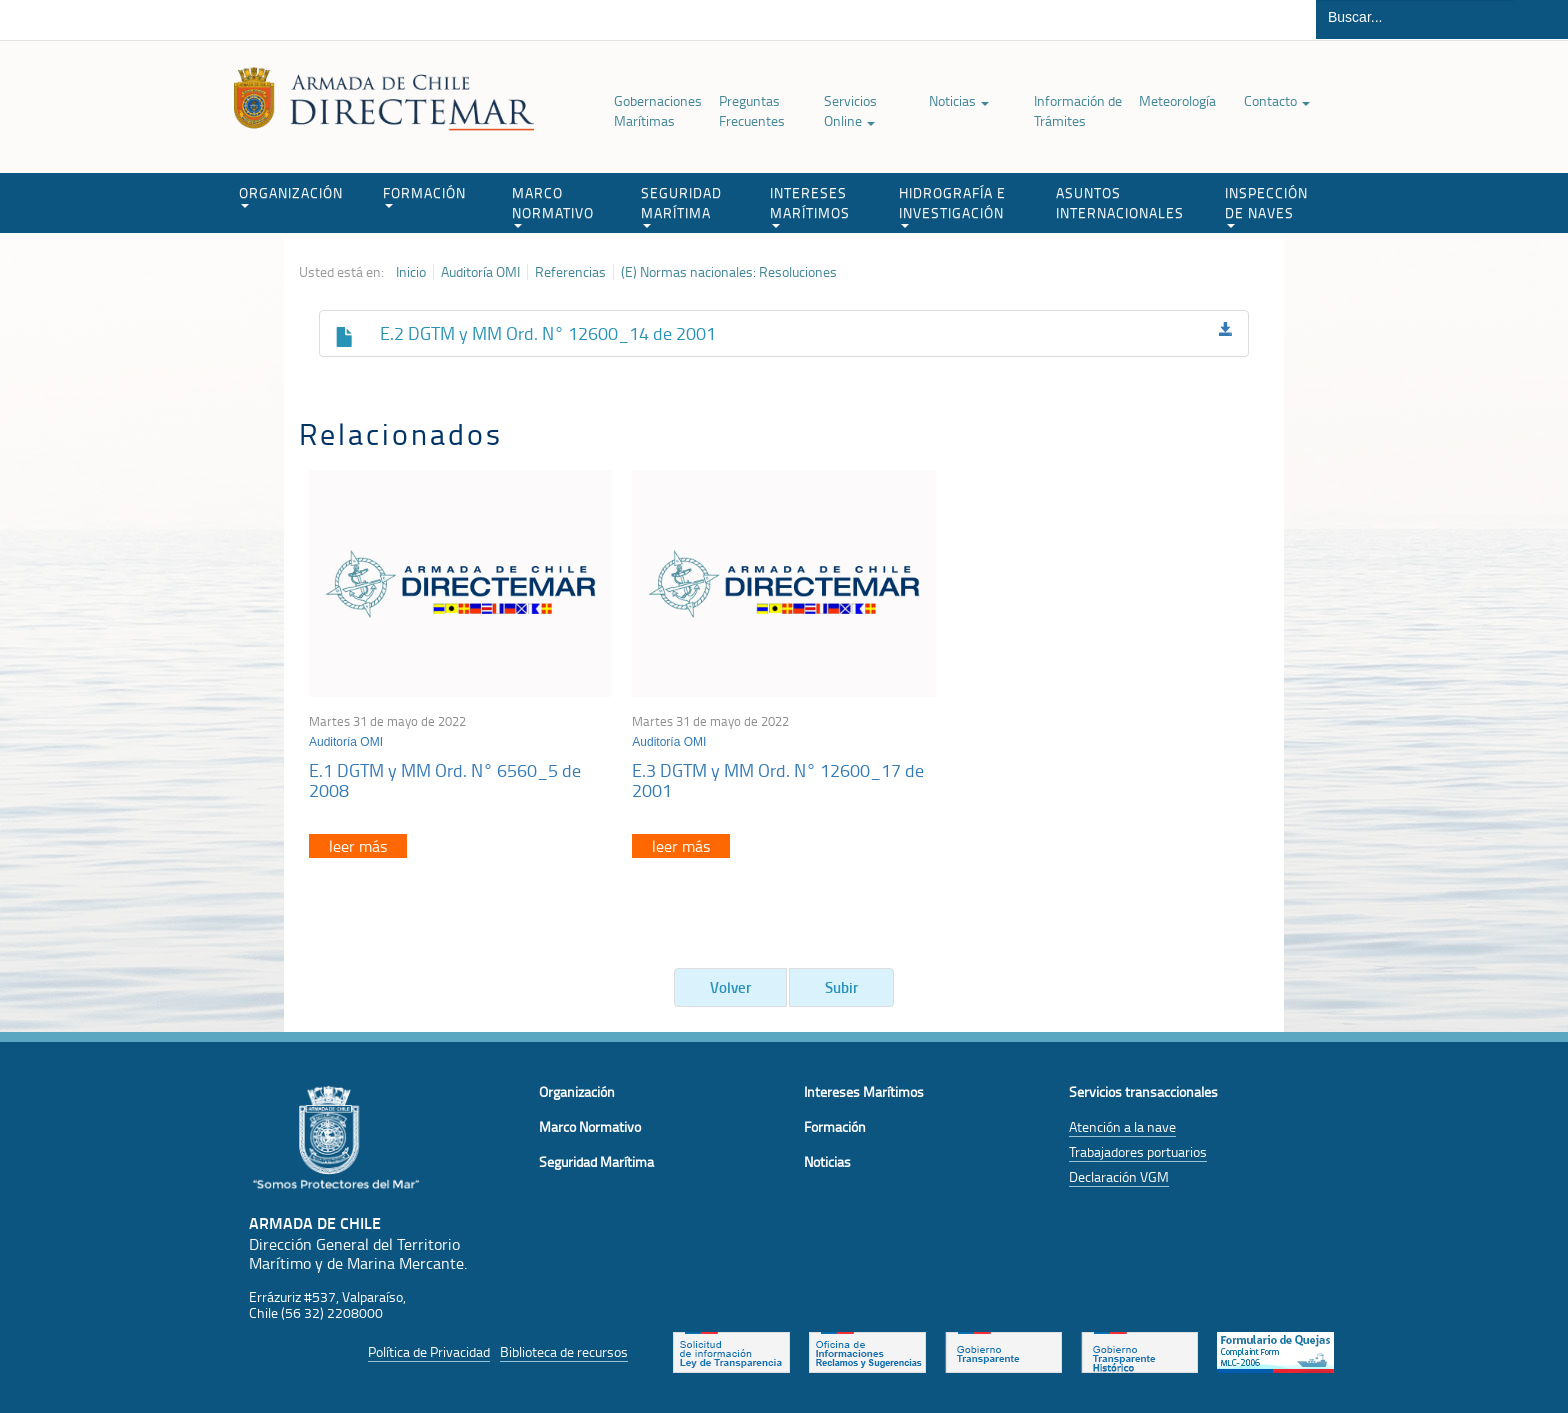 The image size is (1568, 1413). What do you see at coordinates (424, 195) in the screenshot?
I see `FORMACIÓN [button]` at bounding box center [424, 195].